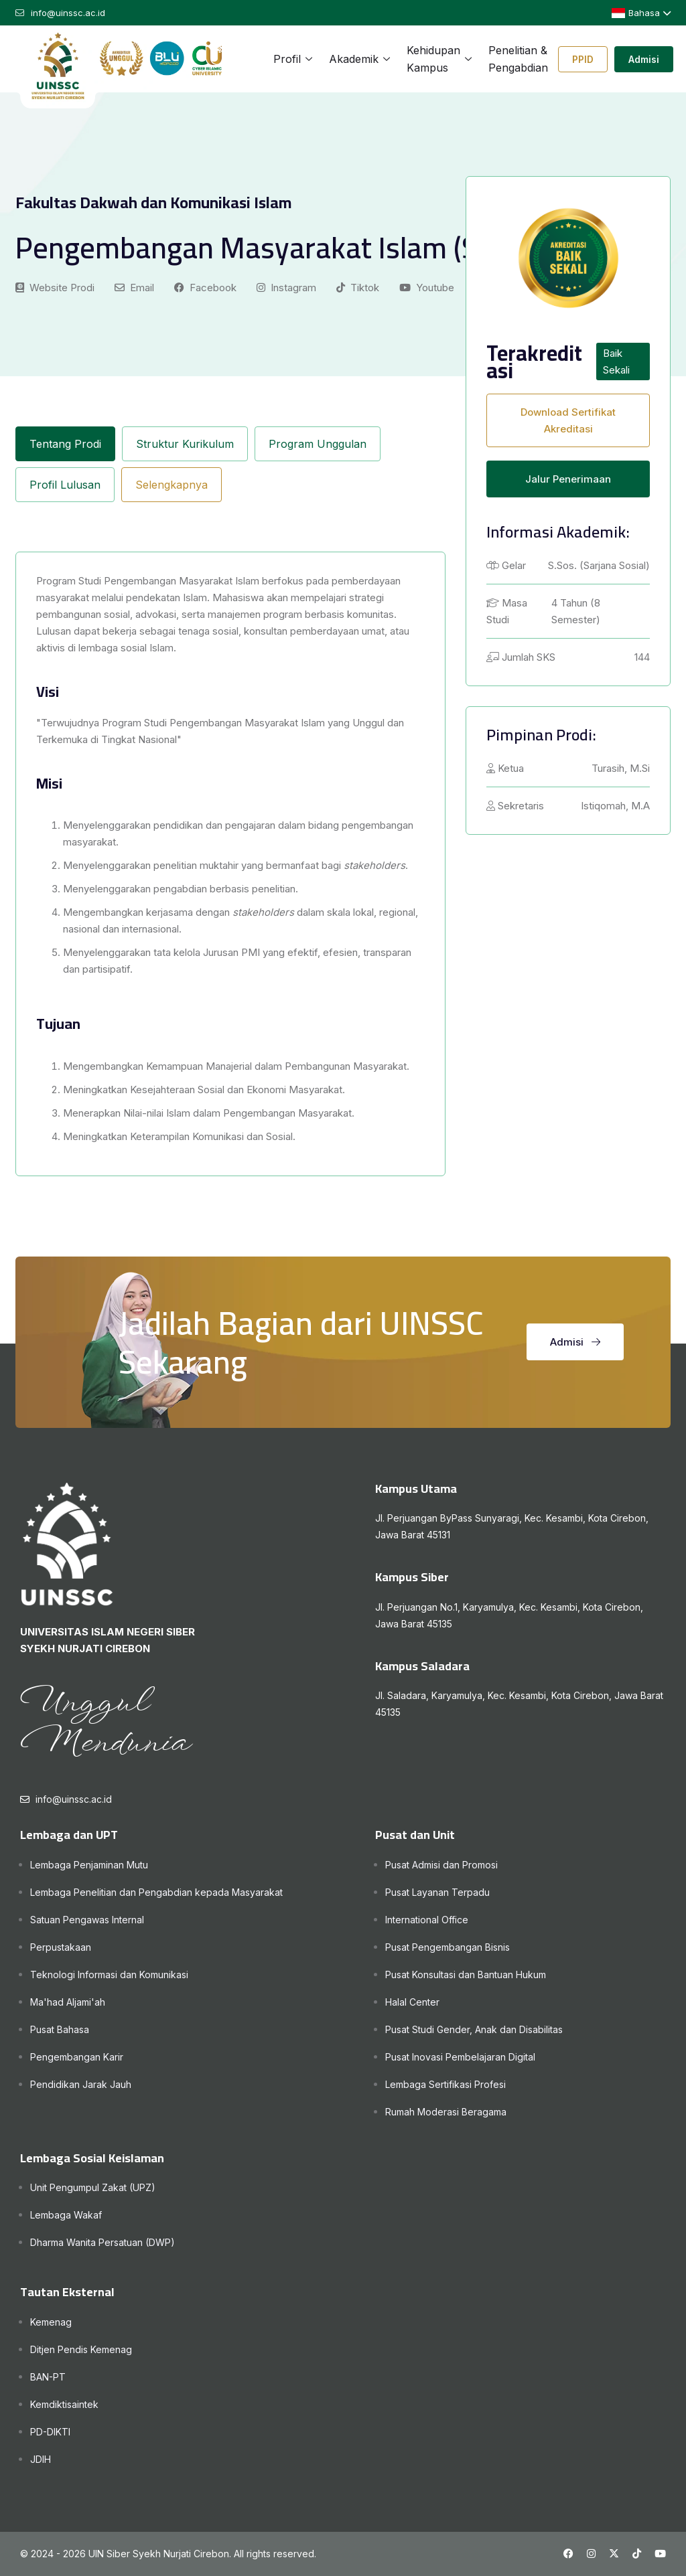 This screenshot has width=686, height=2576. Describe the element at coordinates (64, 484) in the screenshot. I see `Profil Lulusan [tab]` at that location.